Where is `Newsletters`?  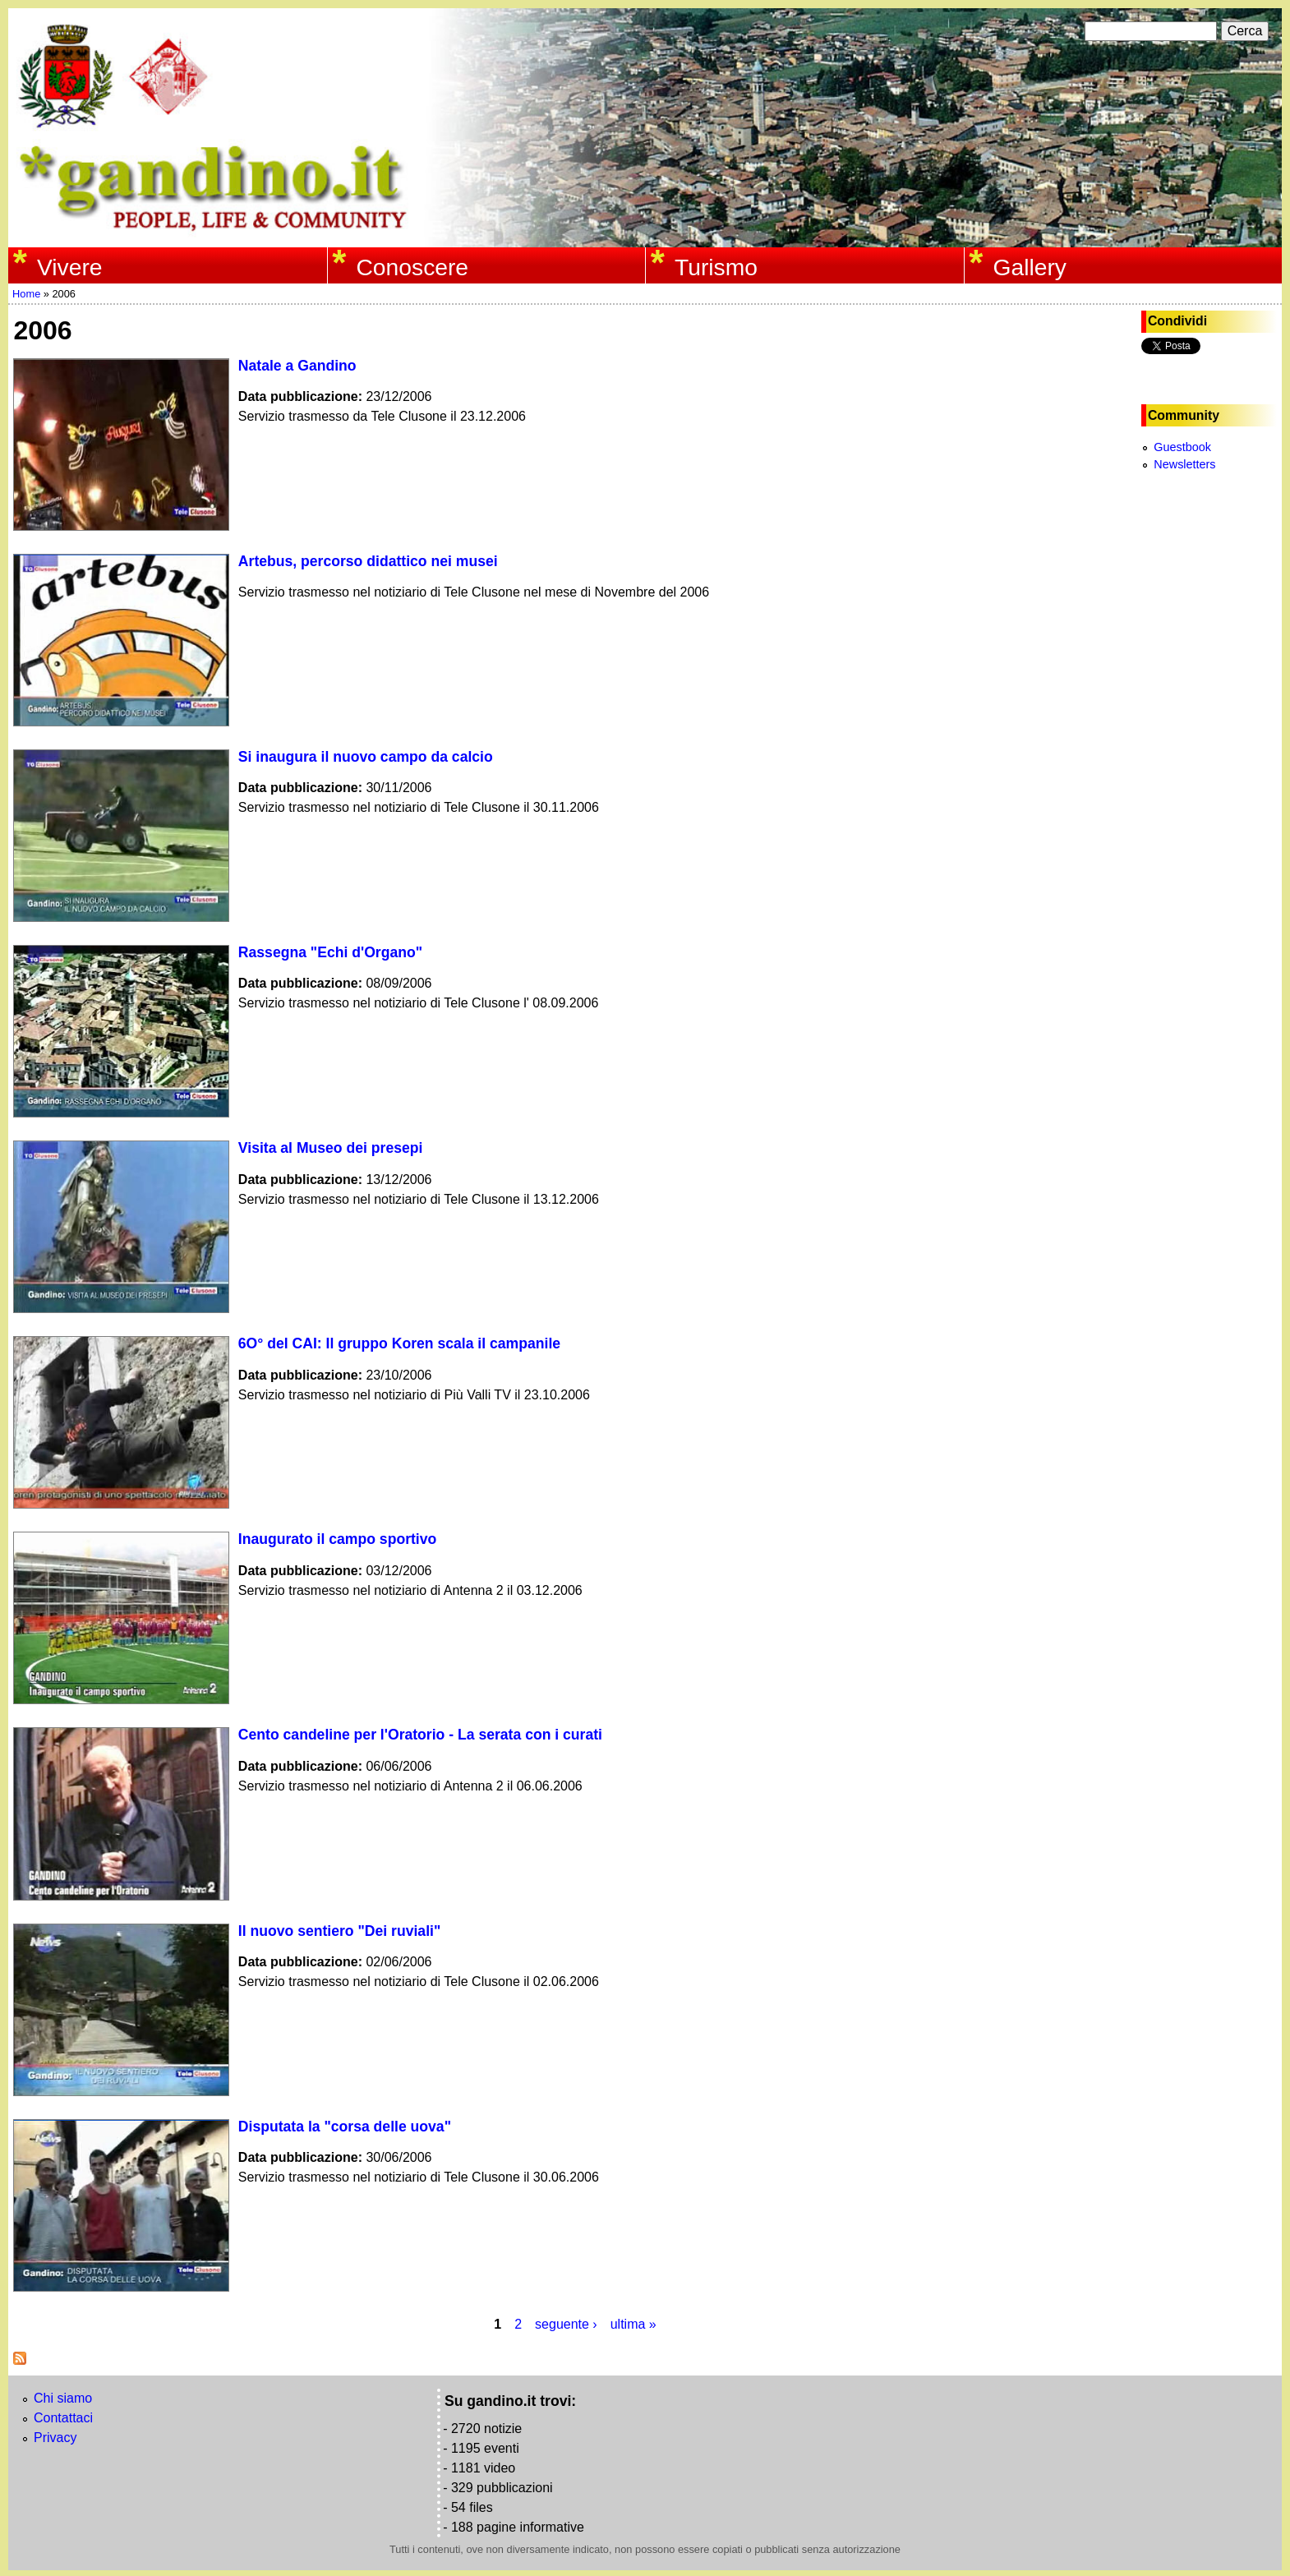 Newsletters is located at coordinates (1184, 464).